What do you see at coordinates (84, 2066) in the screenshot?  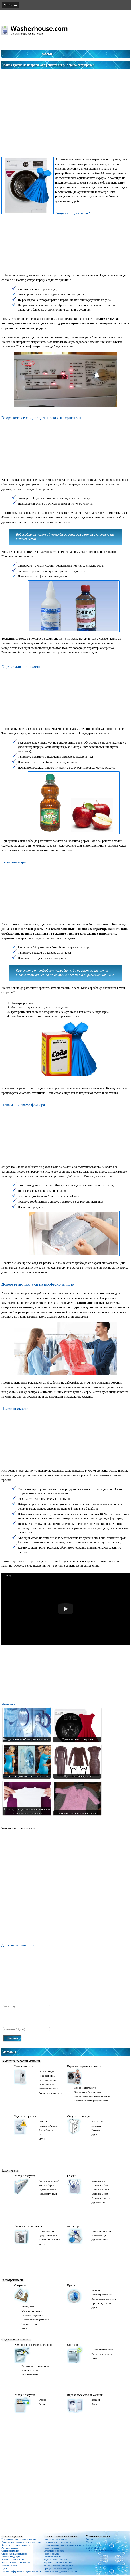 I see `Подмяна на резервни части` at bounding box center [84, 2066].